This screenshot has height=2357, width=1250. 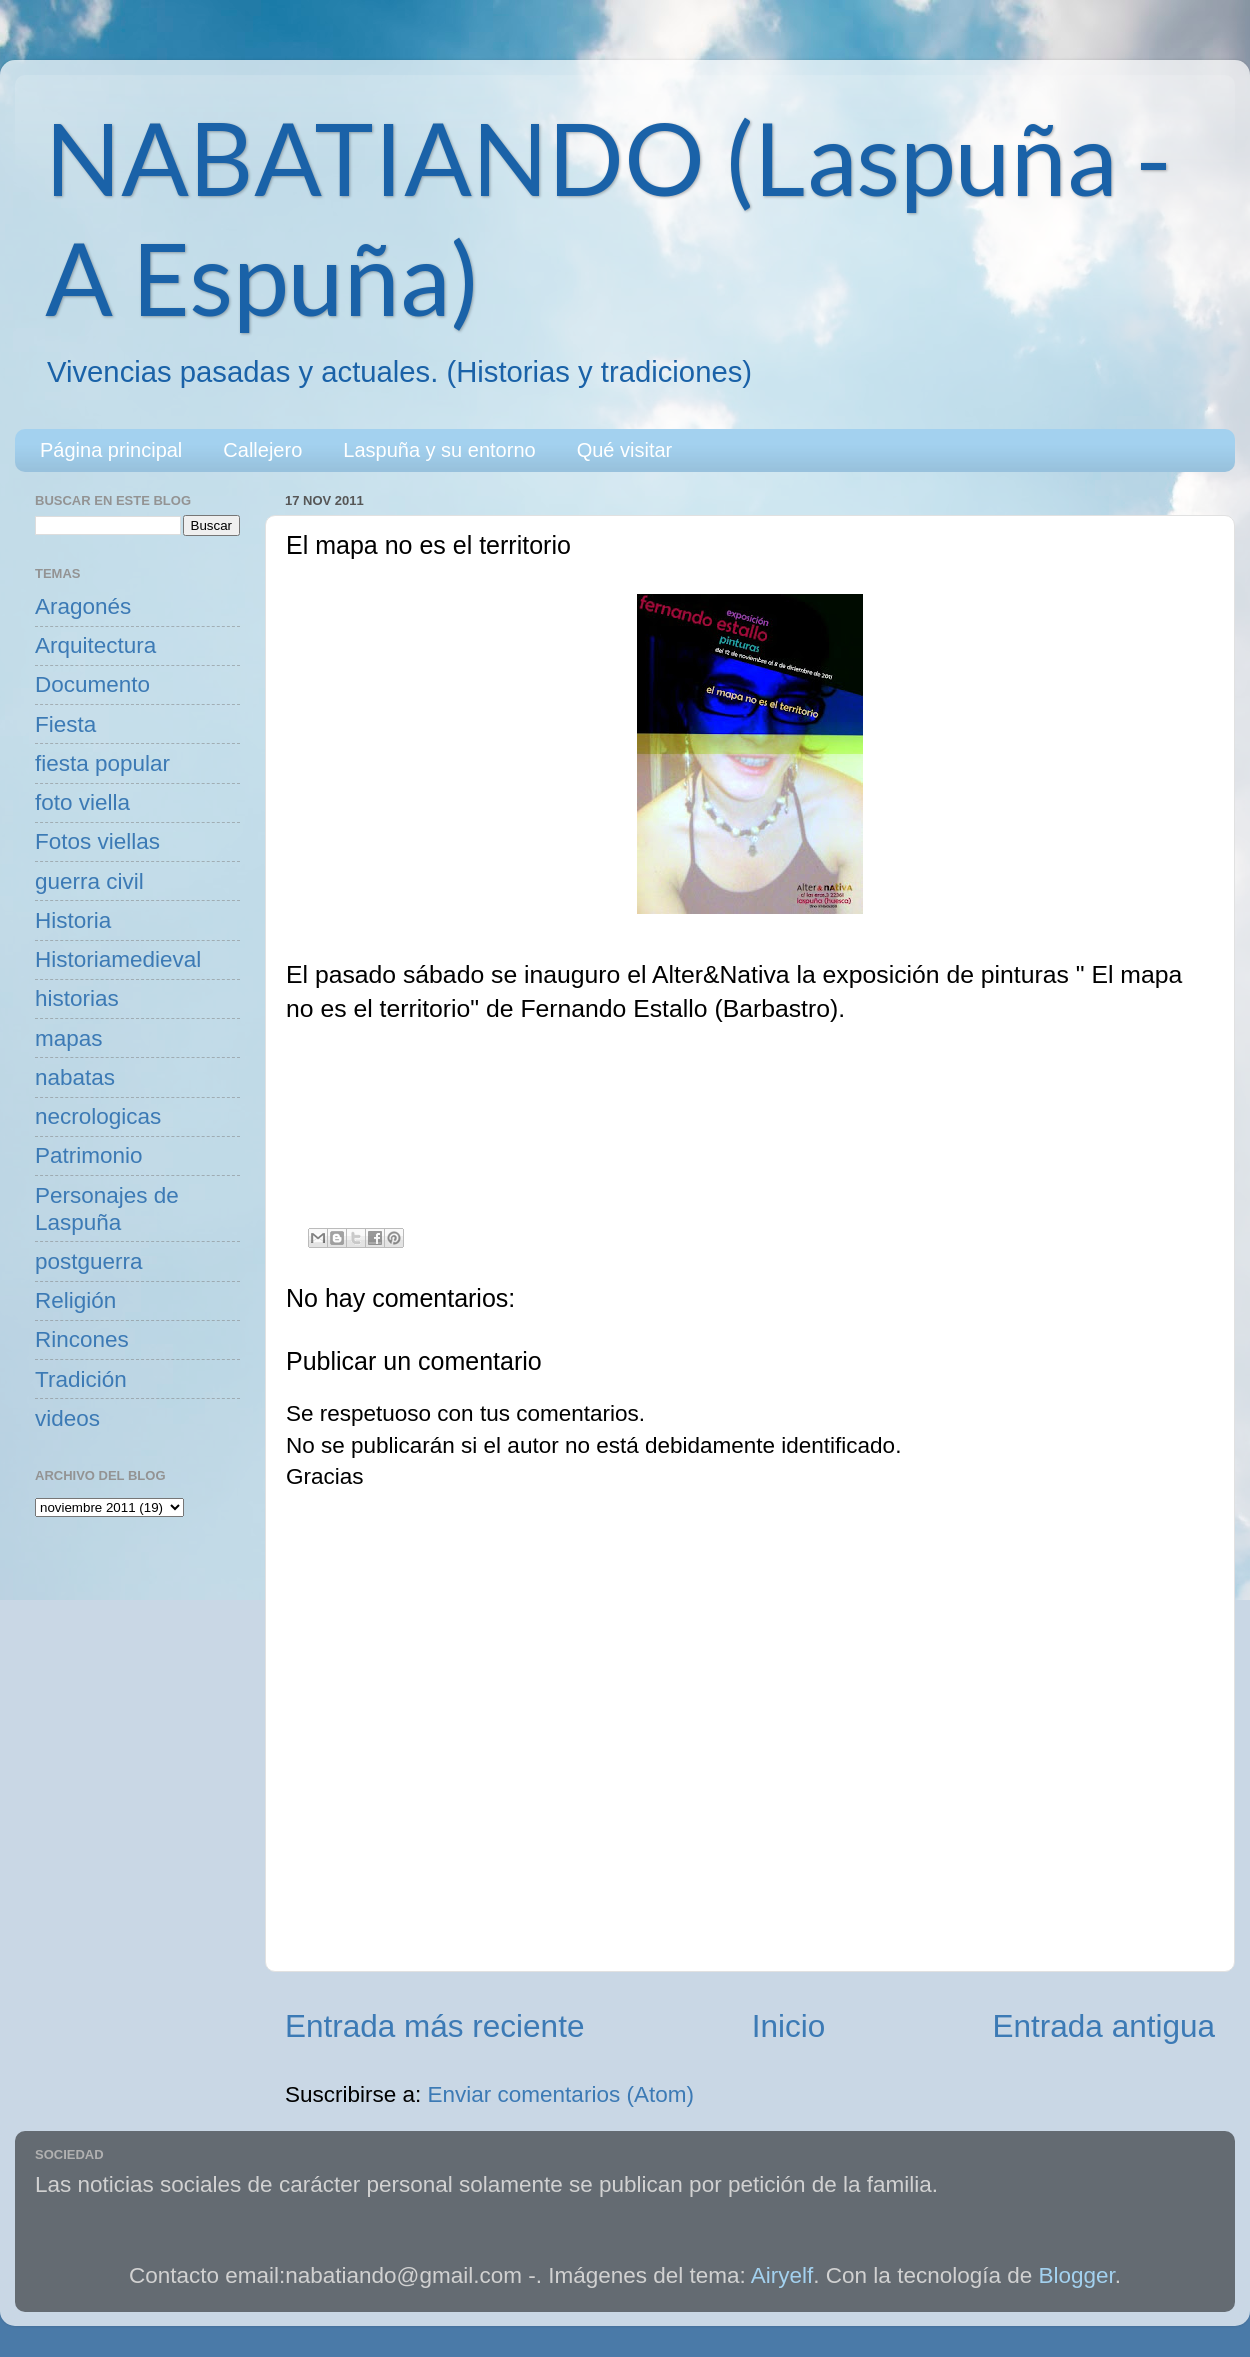 What do you see at coordinates (75, 1077) in the screenshot?
I see `nabatas` at bounding box center [75, 1077].